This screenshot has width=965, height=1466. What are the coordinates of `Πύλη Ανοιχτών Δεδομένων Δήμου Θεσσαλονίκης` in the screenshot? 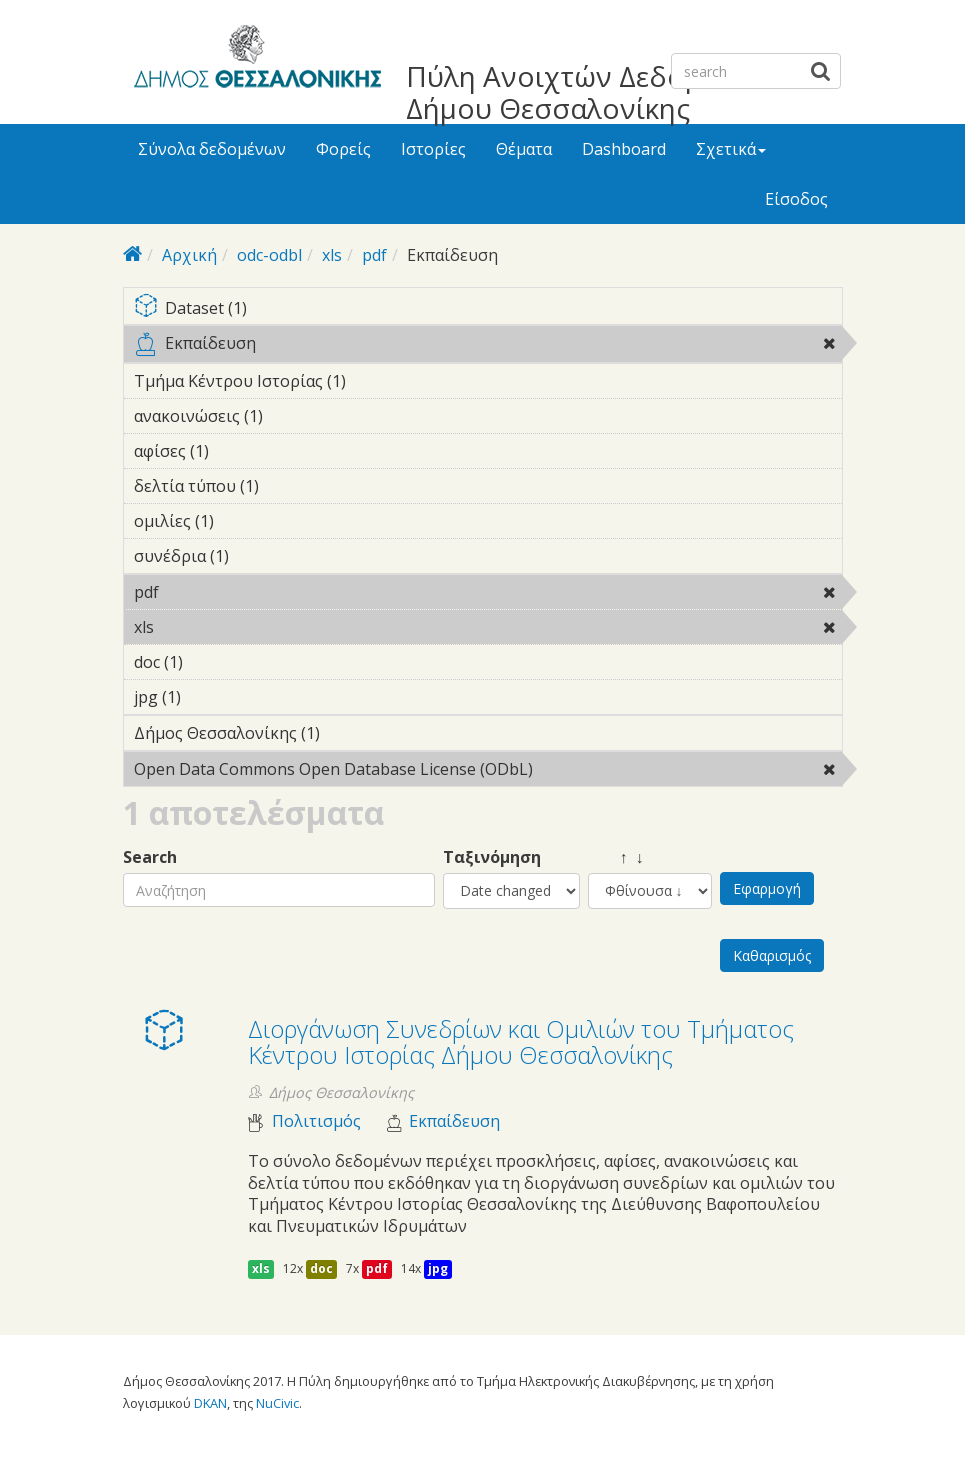 It's located at (587, 92).